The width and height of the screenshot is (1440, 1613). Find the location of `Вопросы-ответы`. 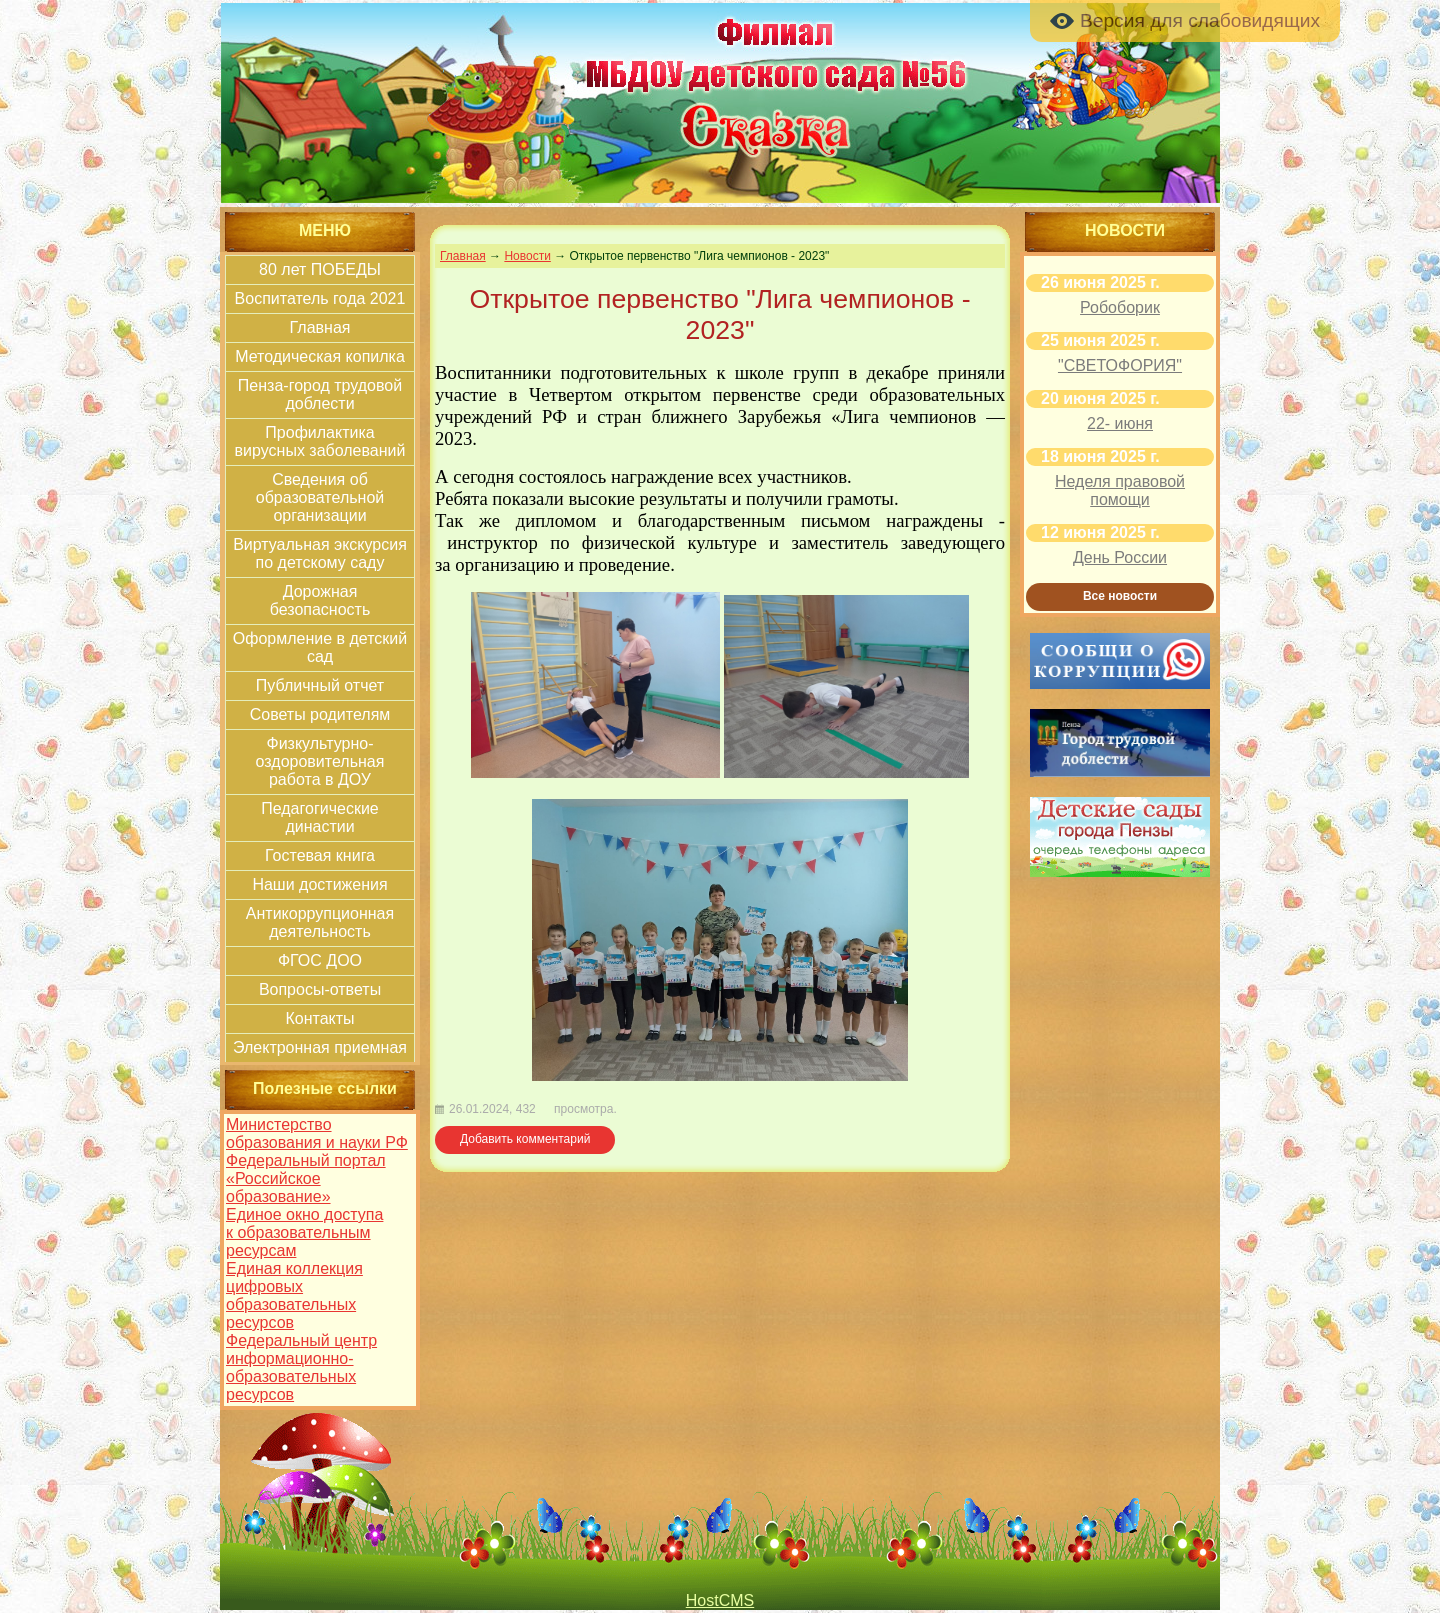

Вопросы-ответы is located at coordinates (320, 989).